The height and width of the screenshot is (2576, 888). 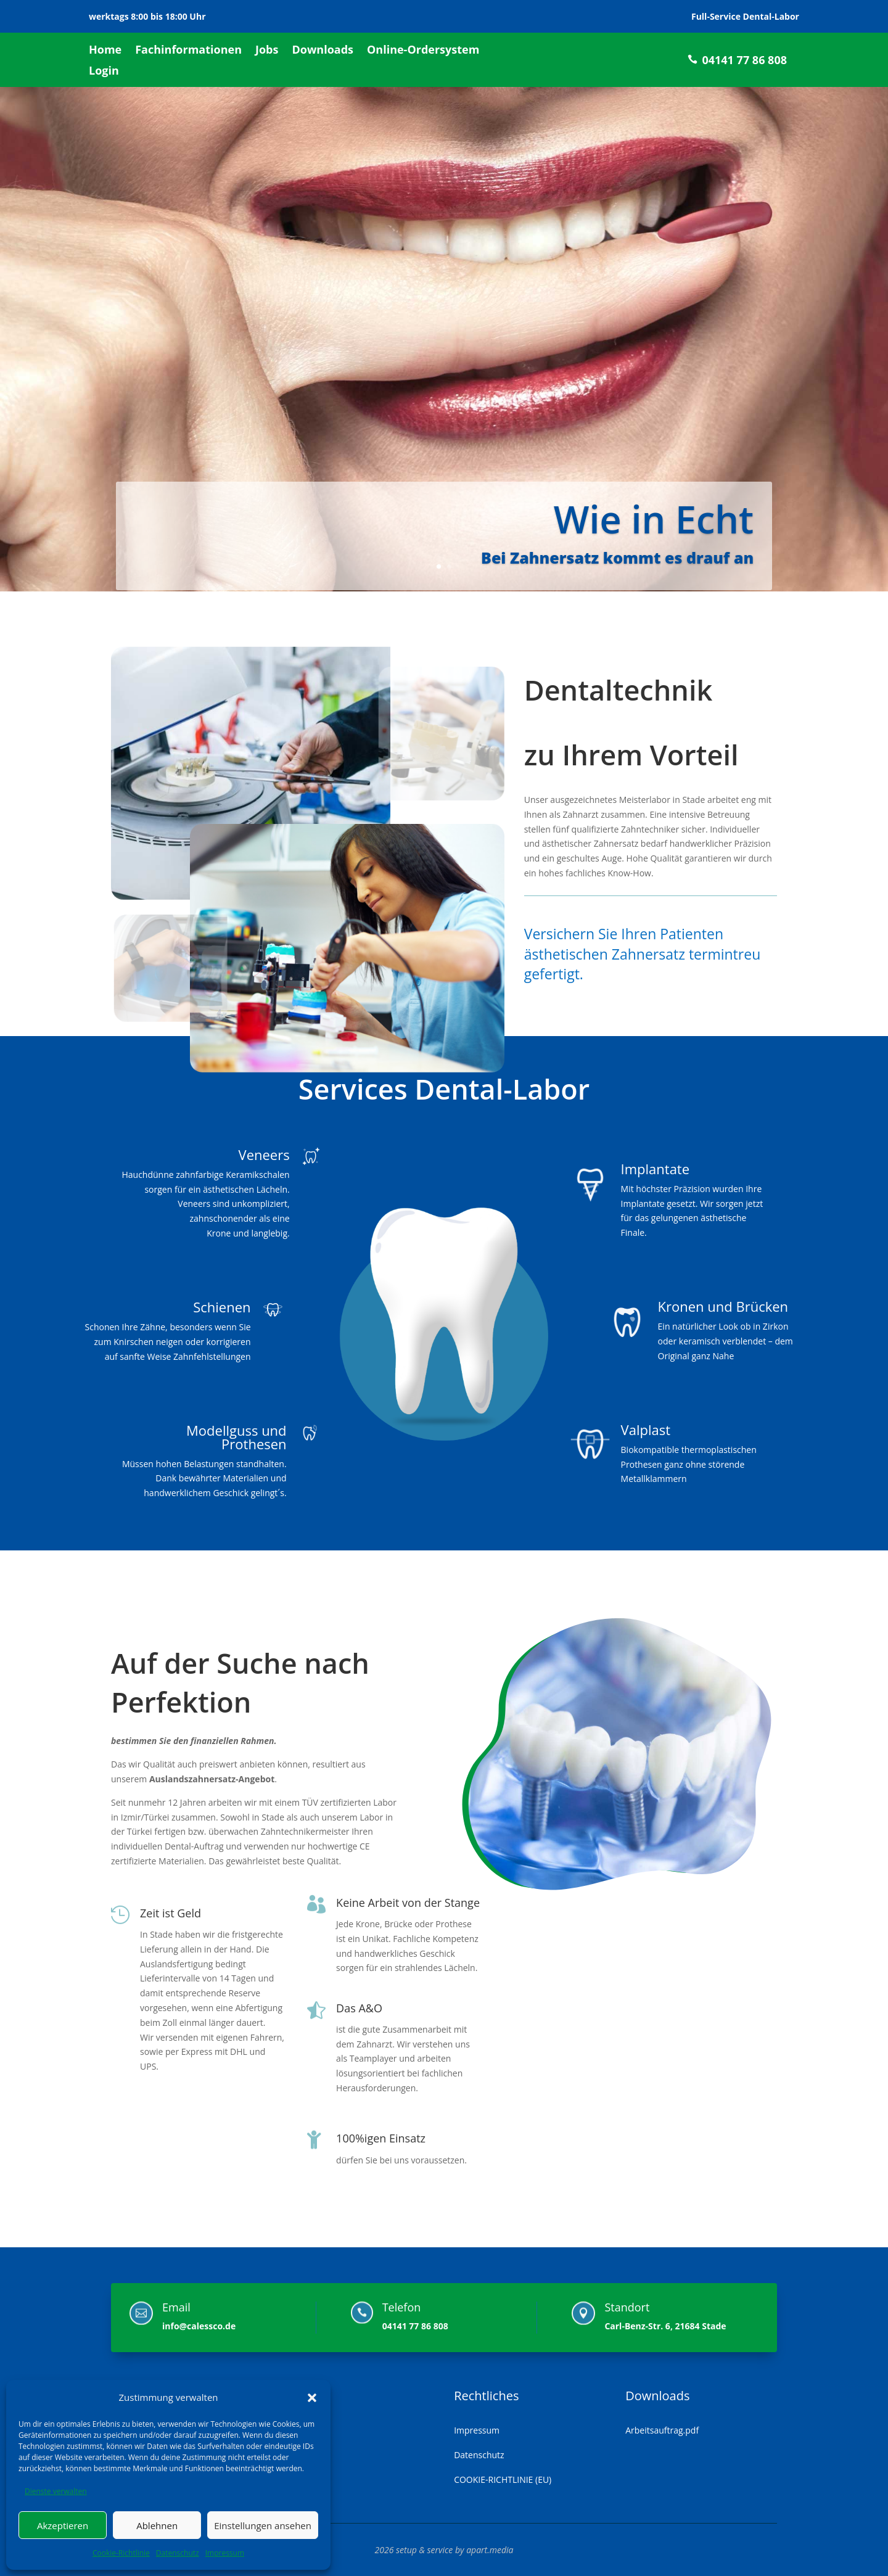 What do you see at coordinates (56, 2491) in the screenshot?
I see `Dienste verwalten` at bounding box center [56, 2491].